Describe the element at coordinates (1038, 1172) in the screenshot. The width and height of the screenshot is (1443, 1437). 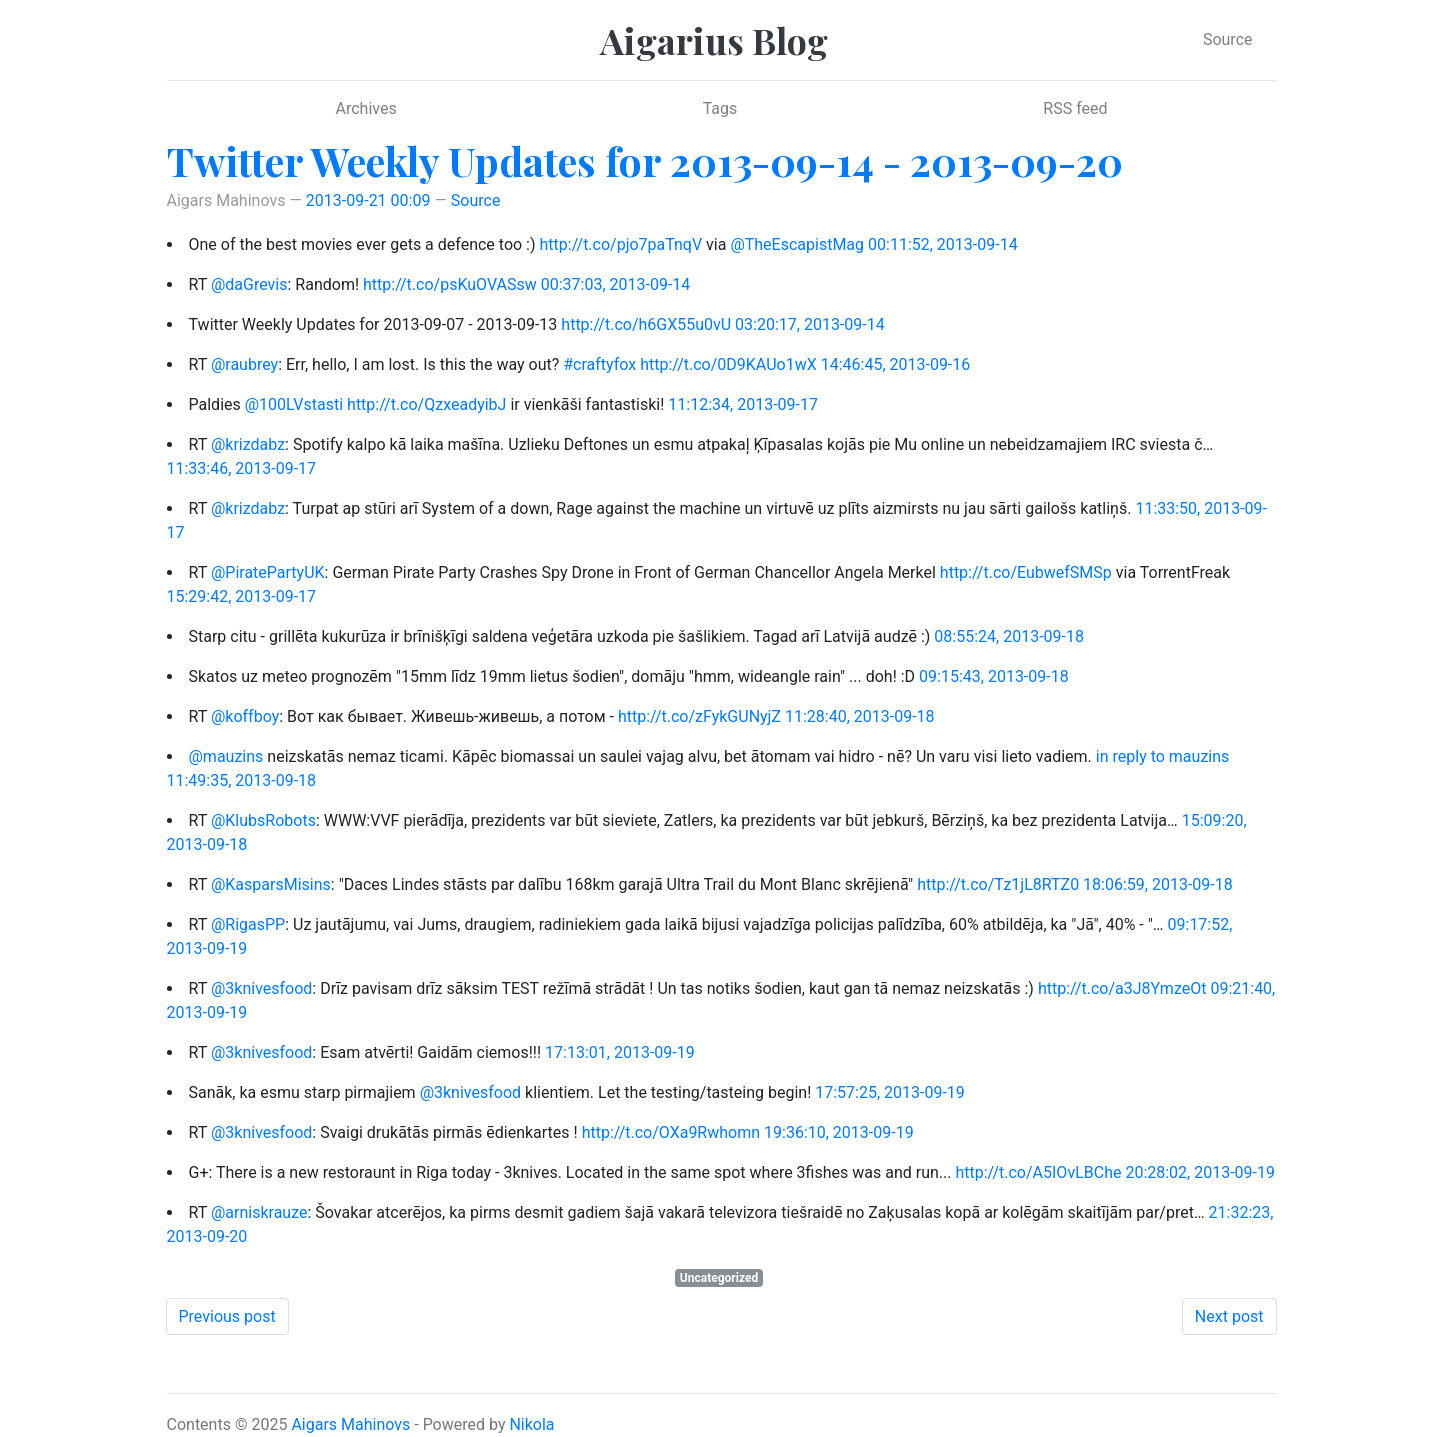
I see `http://t.co/A5IOvLBChe` at that location.